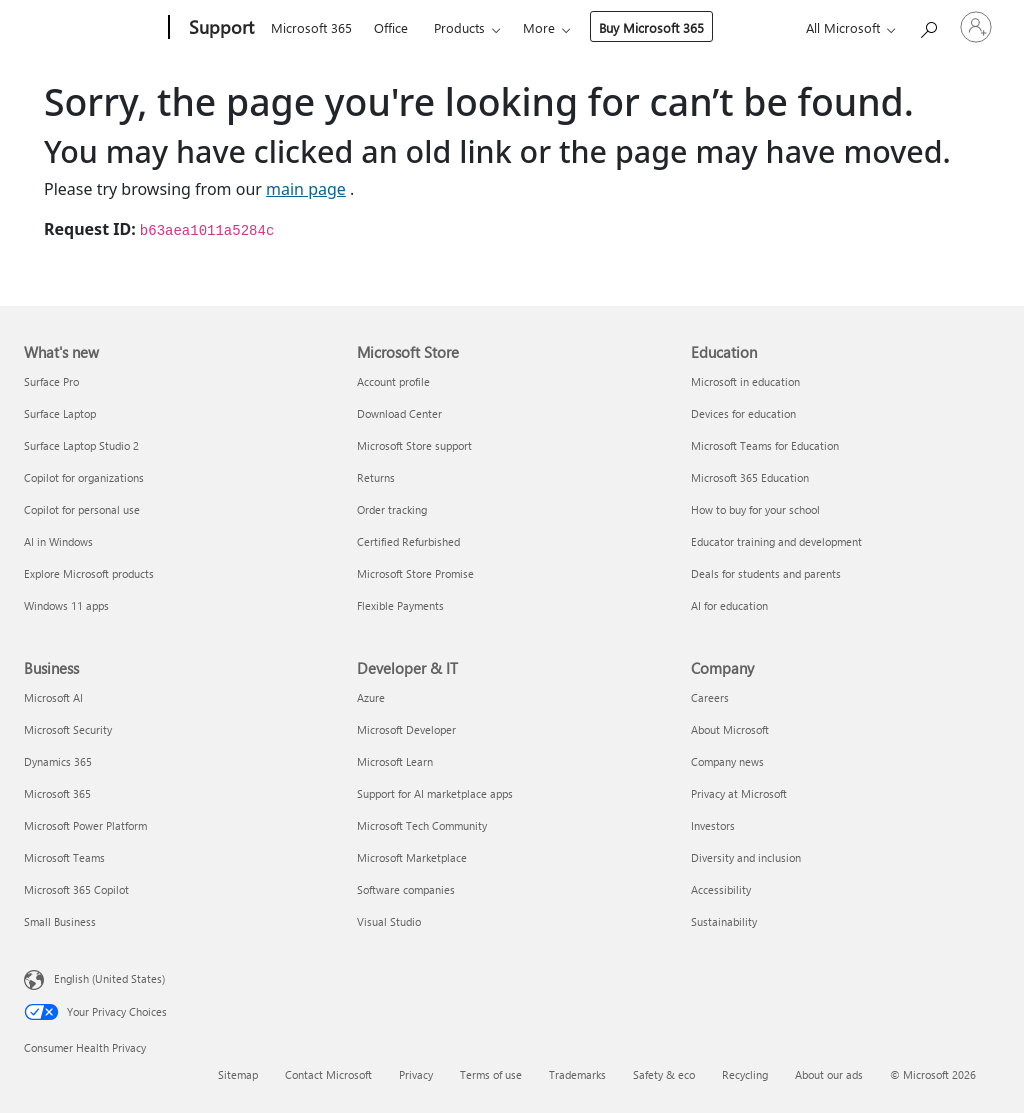 The width and height of the screenshot is (1024, 1113). Describe the element at coordinates (976, 27) in the screenshot. I see `[Sign in to your account]` at that location.